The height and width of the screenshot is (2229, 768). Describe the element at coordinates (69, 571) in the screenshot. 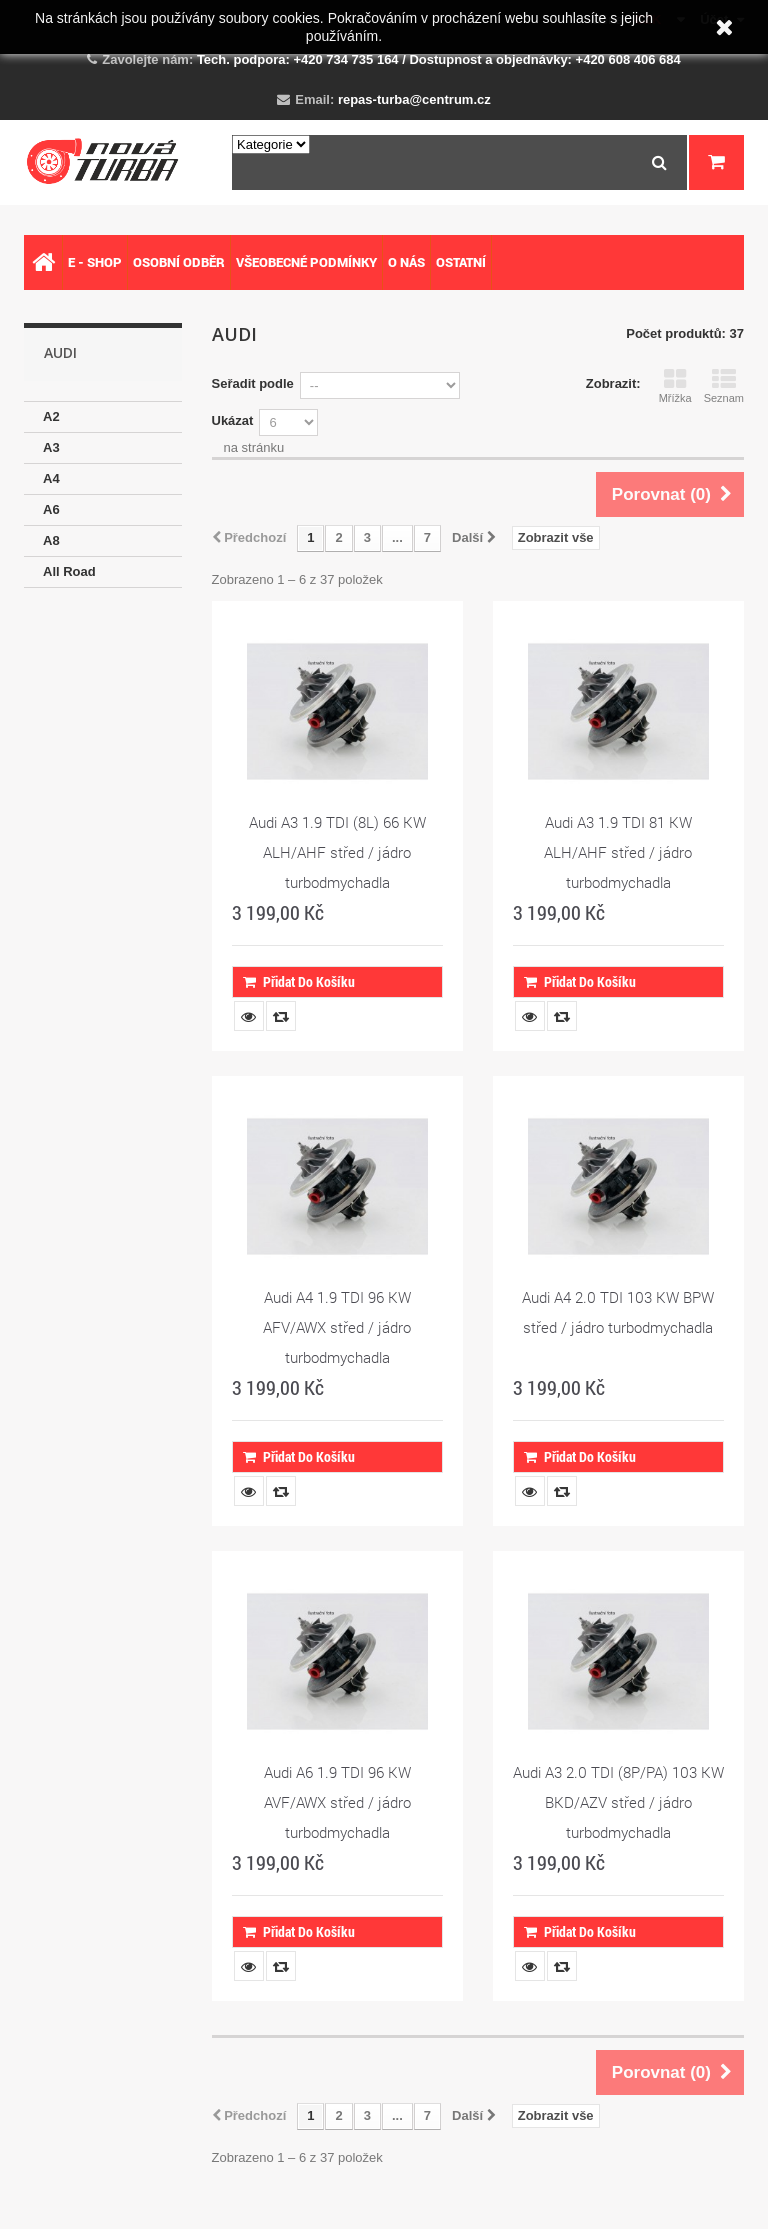

I see `All Road` at that location.